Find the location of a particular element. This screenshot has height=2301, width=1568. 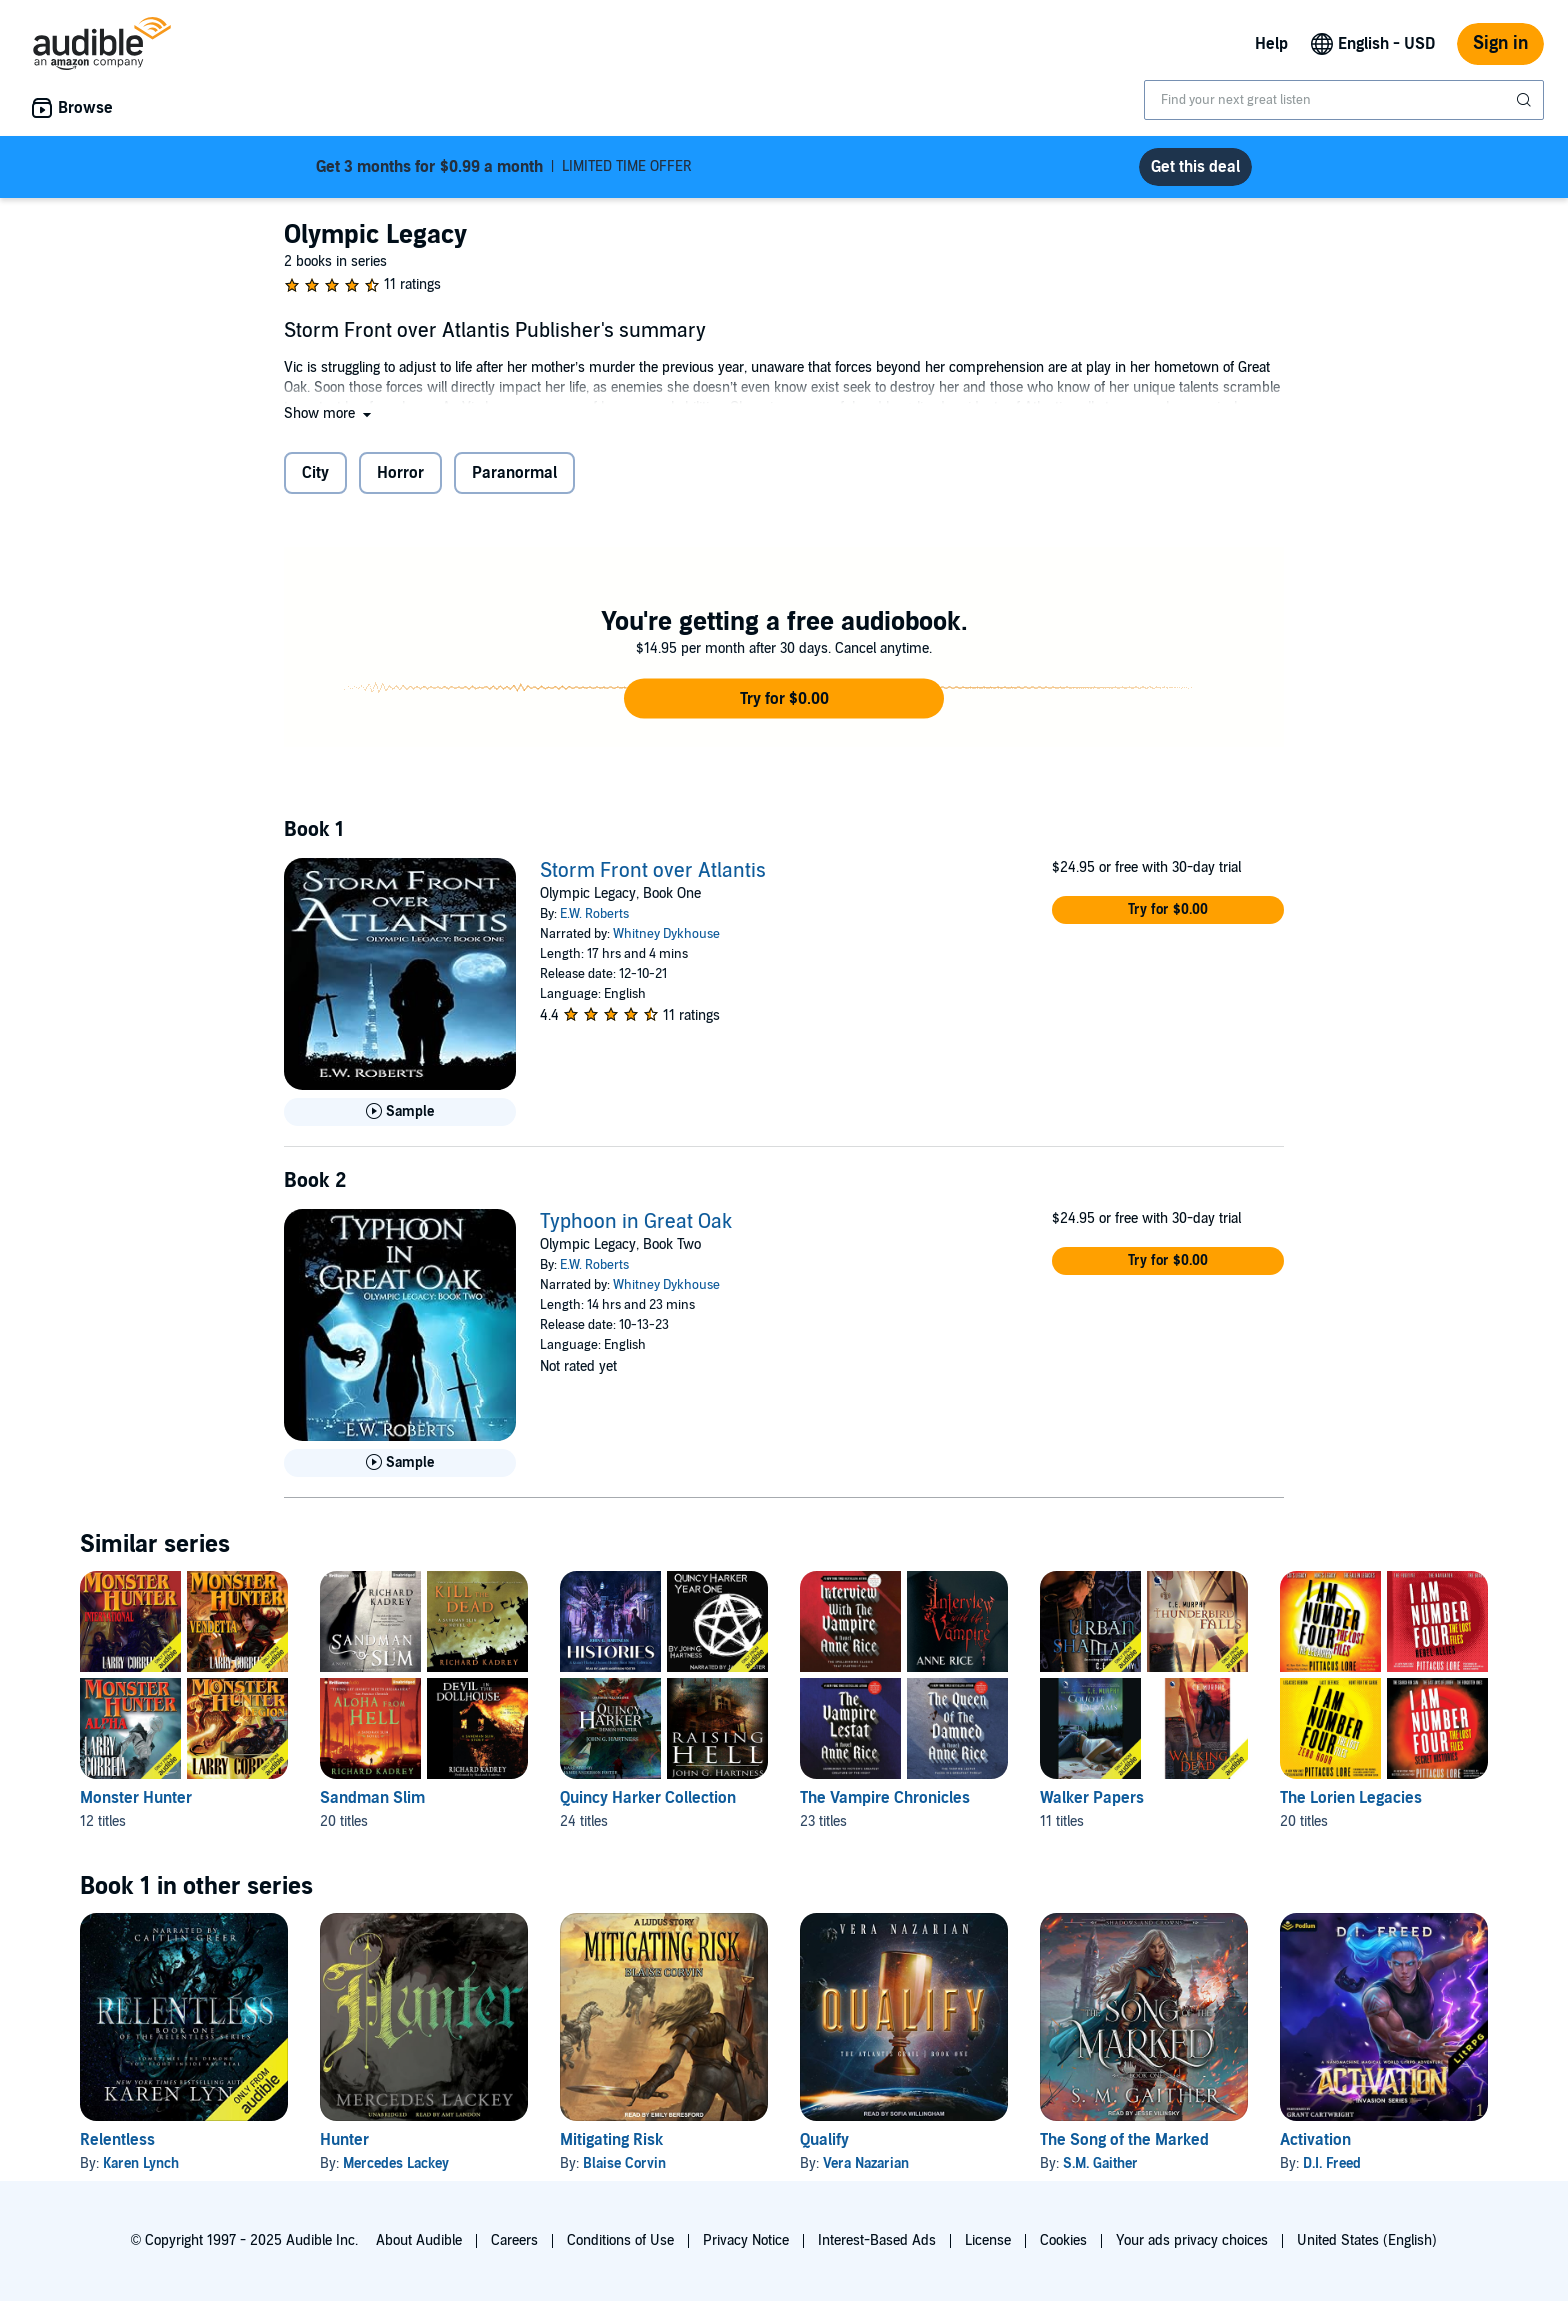

Storm Front over Atlantis is located at coordinates (653, 871).